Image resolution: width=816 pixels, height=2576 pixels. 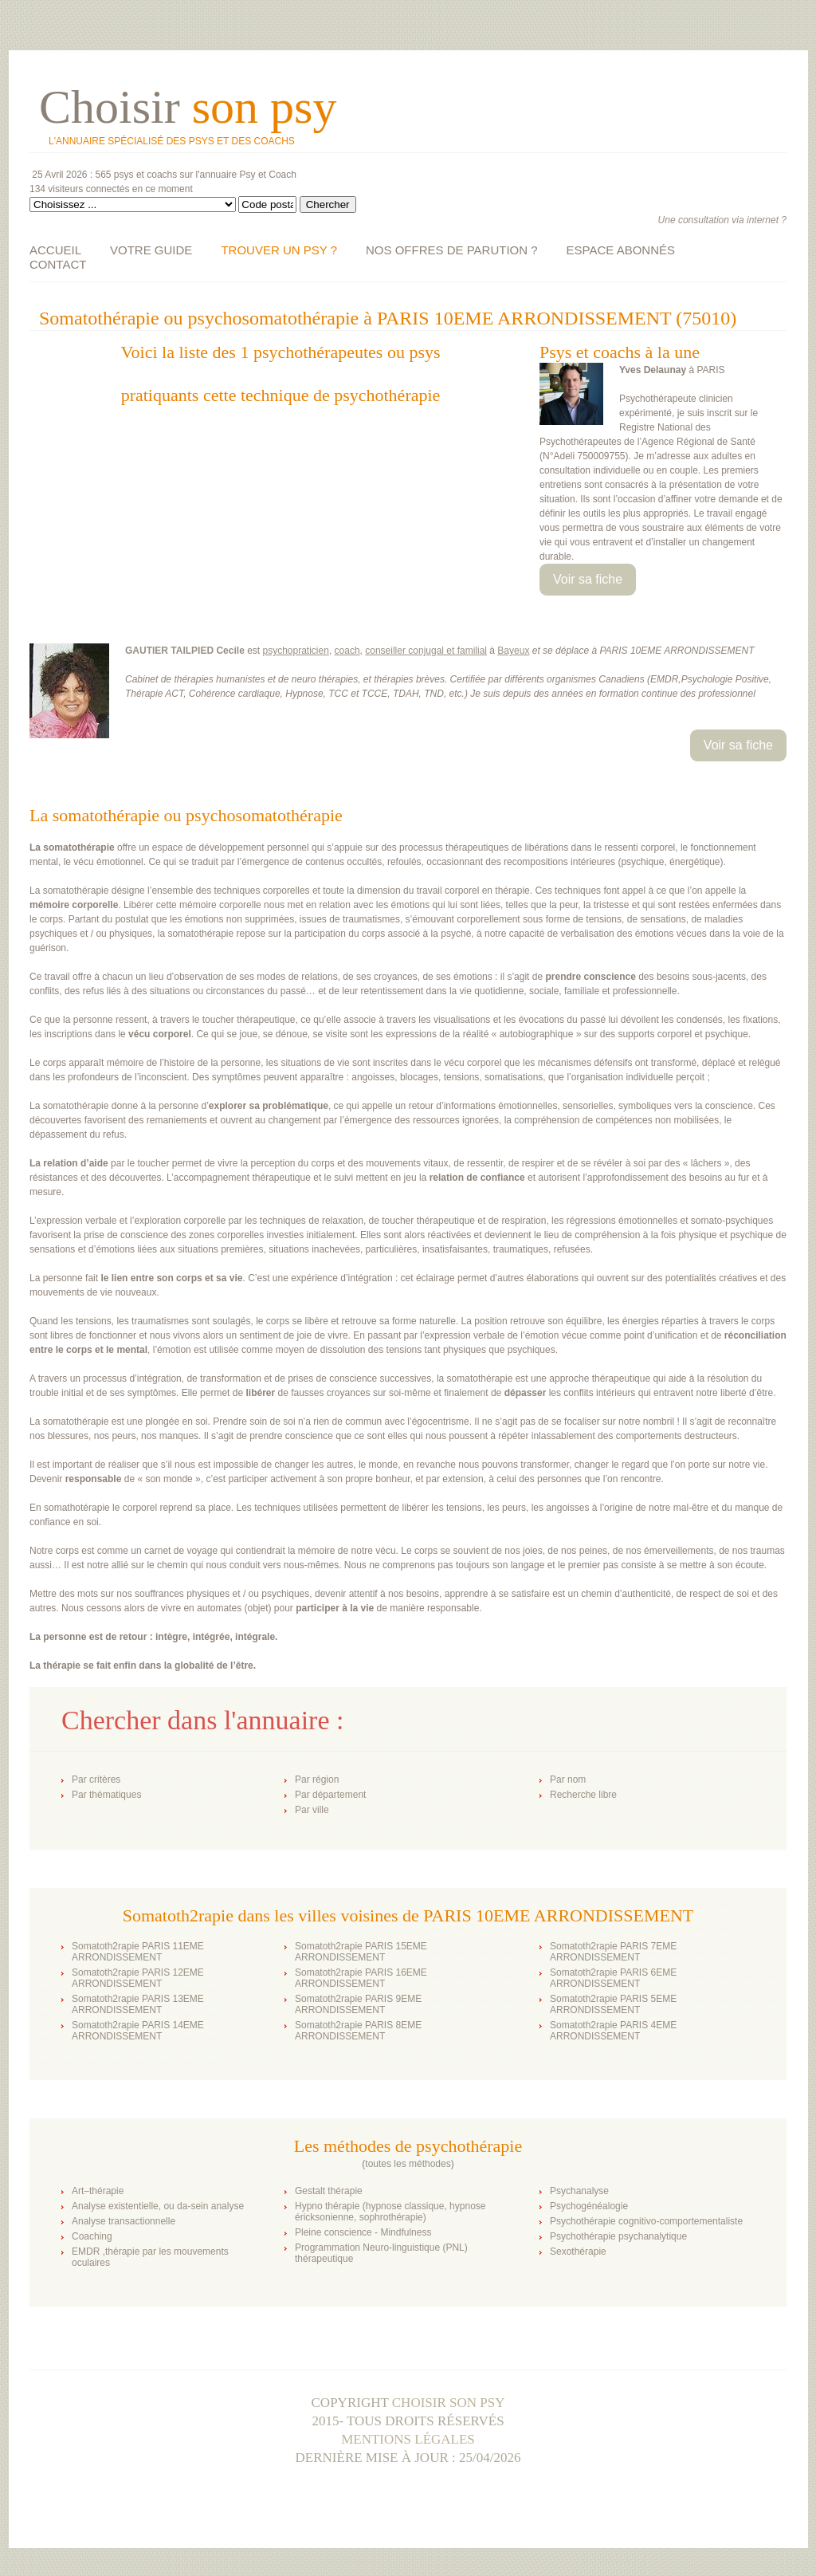 I want to click on ESPACE ABONNÉS, so click(x=621, y=250).